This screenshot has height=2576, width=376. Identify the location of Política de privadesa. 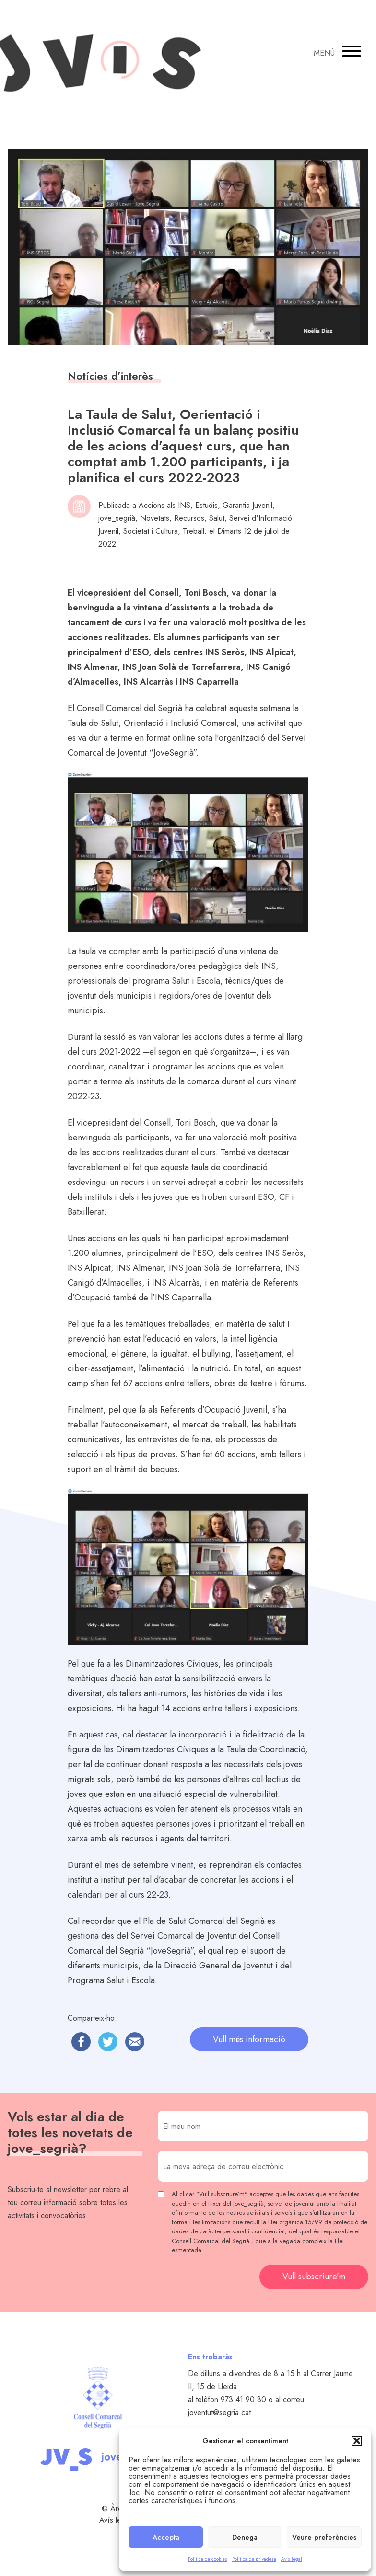
(254, 2559).